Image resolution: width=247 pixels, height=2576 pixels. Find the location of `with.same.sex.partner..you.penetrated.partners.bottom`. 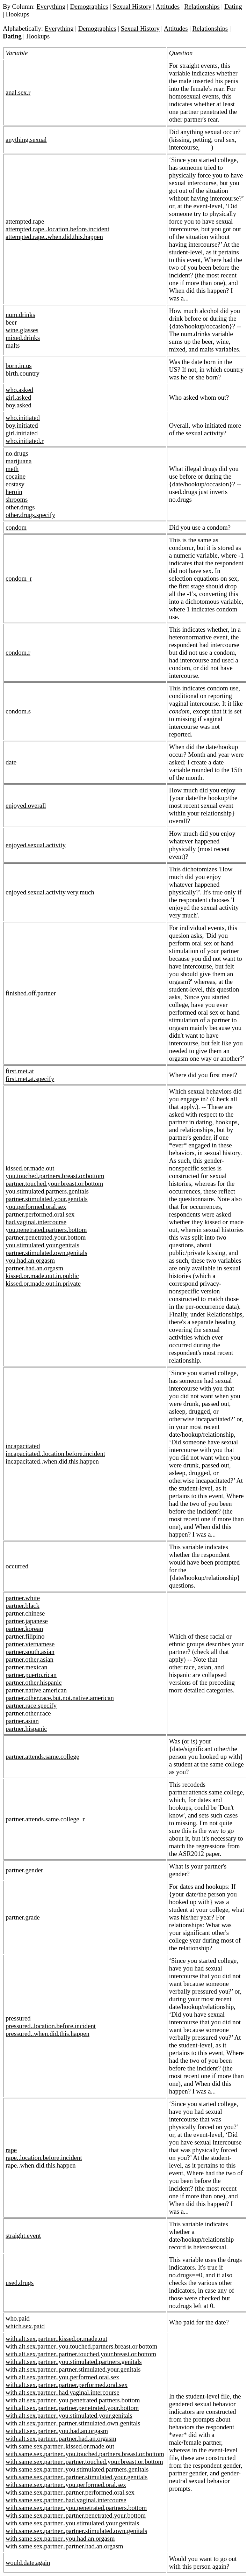

with.same.sex.partner..you.penetrated.partners.bottom is located at coordinates (76, 2507).